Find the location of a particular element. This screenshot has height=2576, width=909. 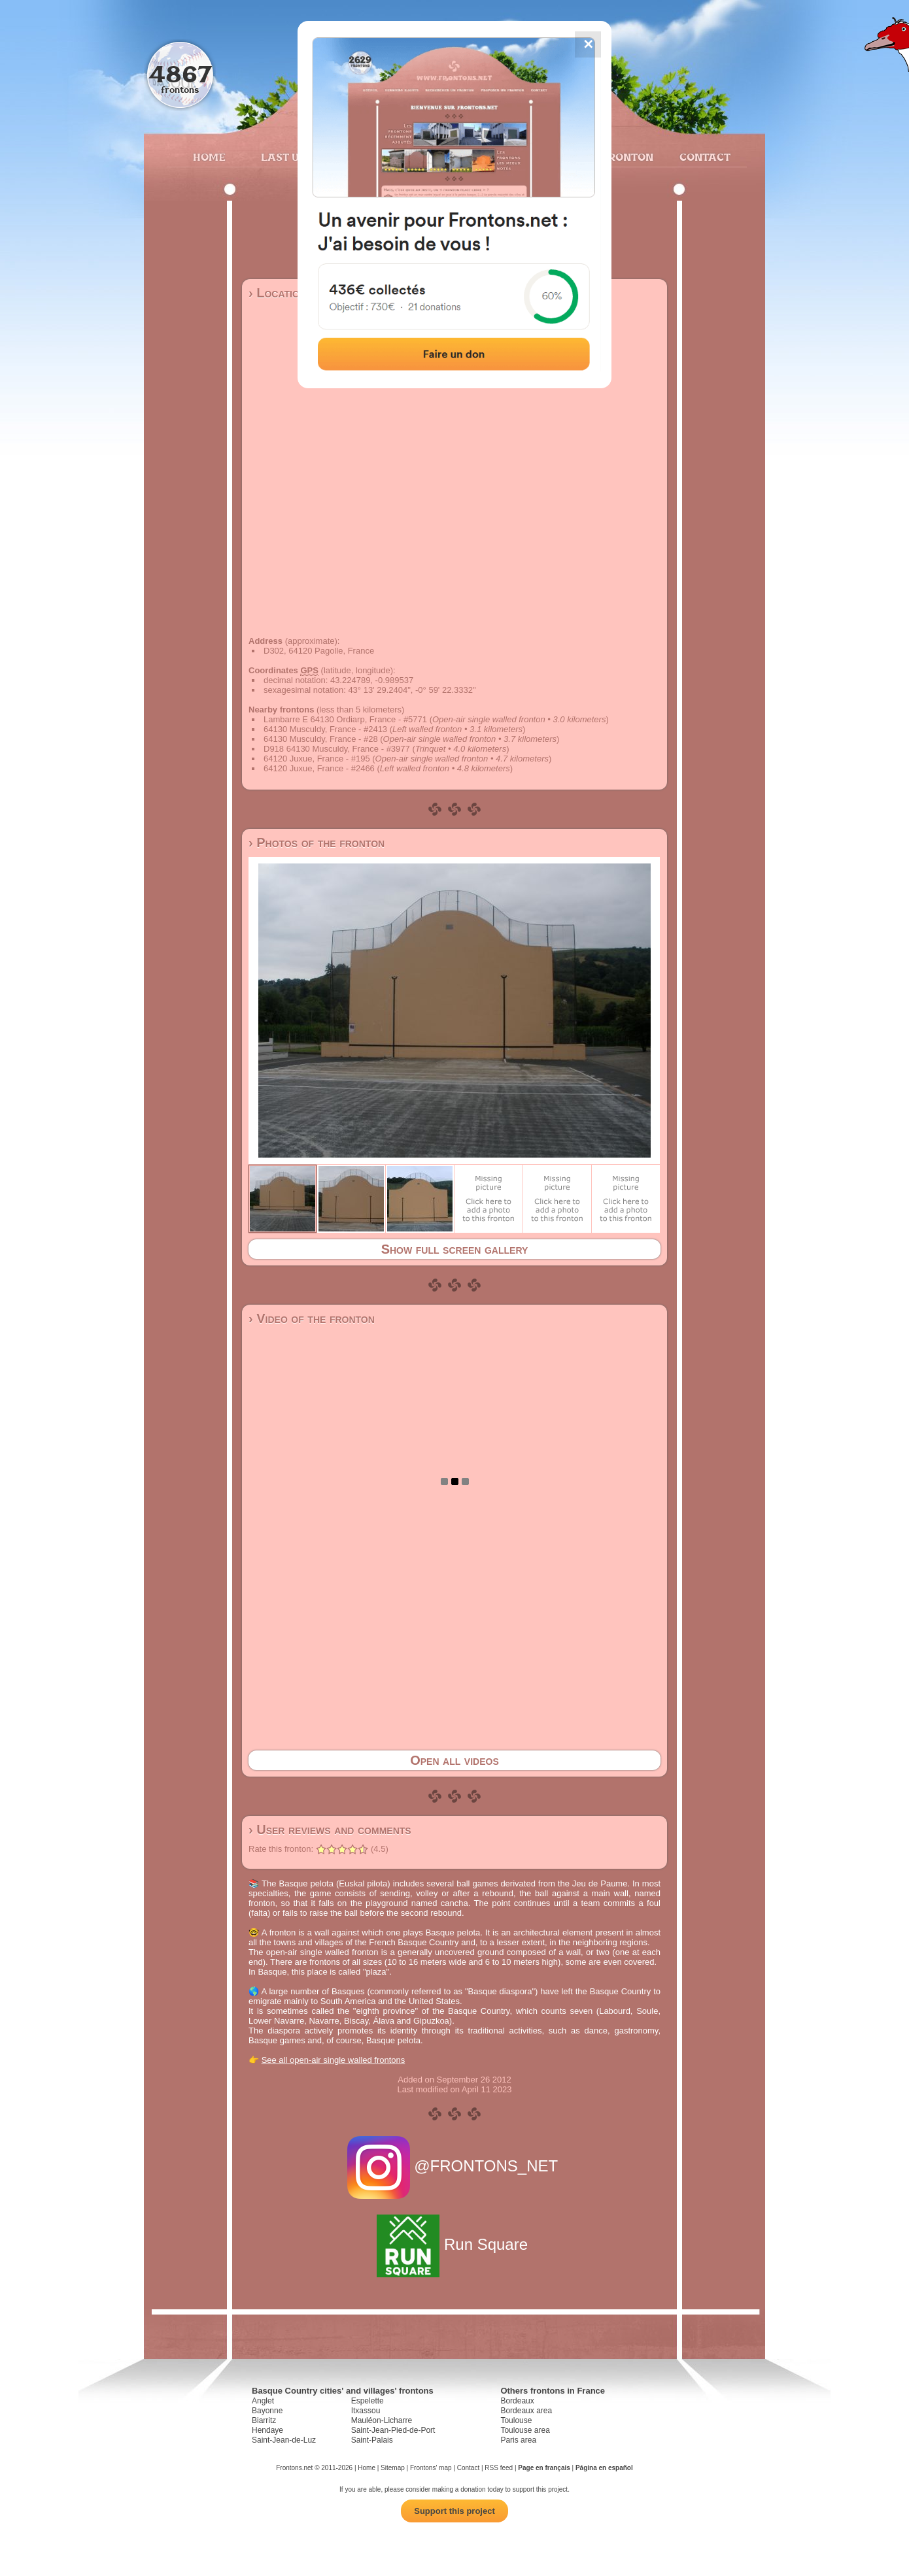

4867 is located at coordinates (180, 74).